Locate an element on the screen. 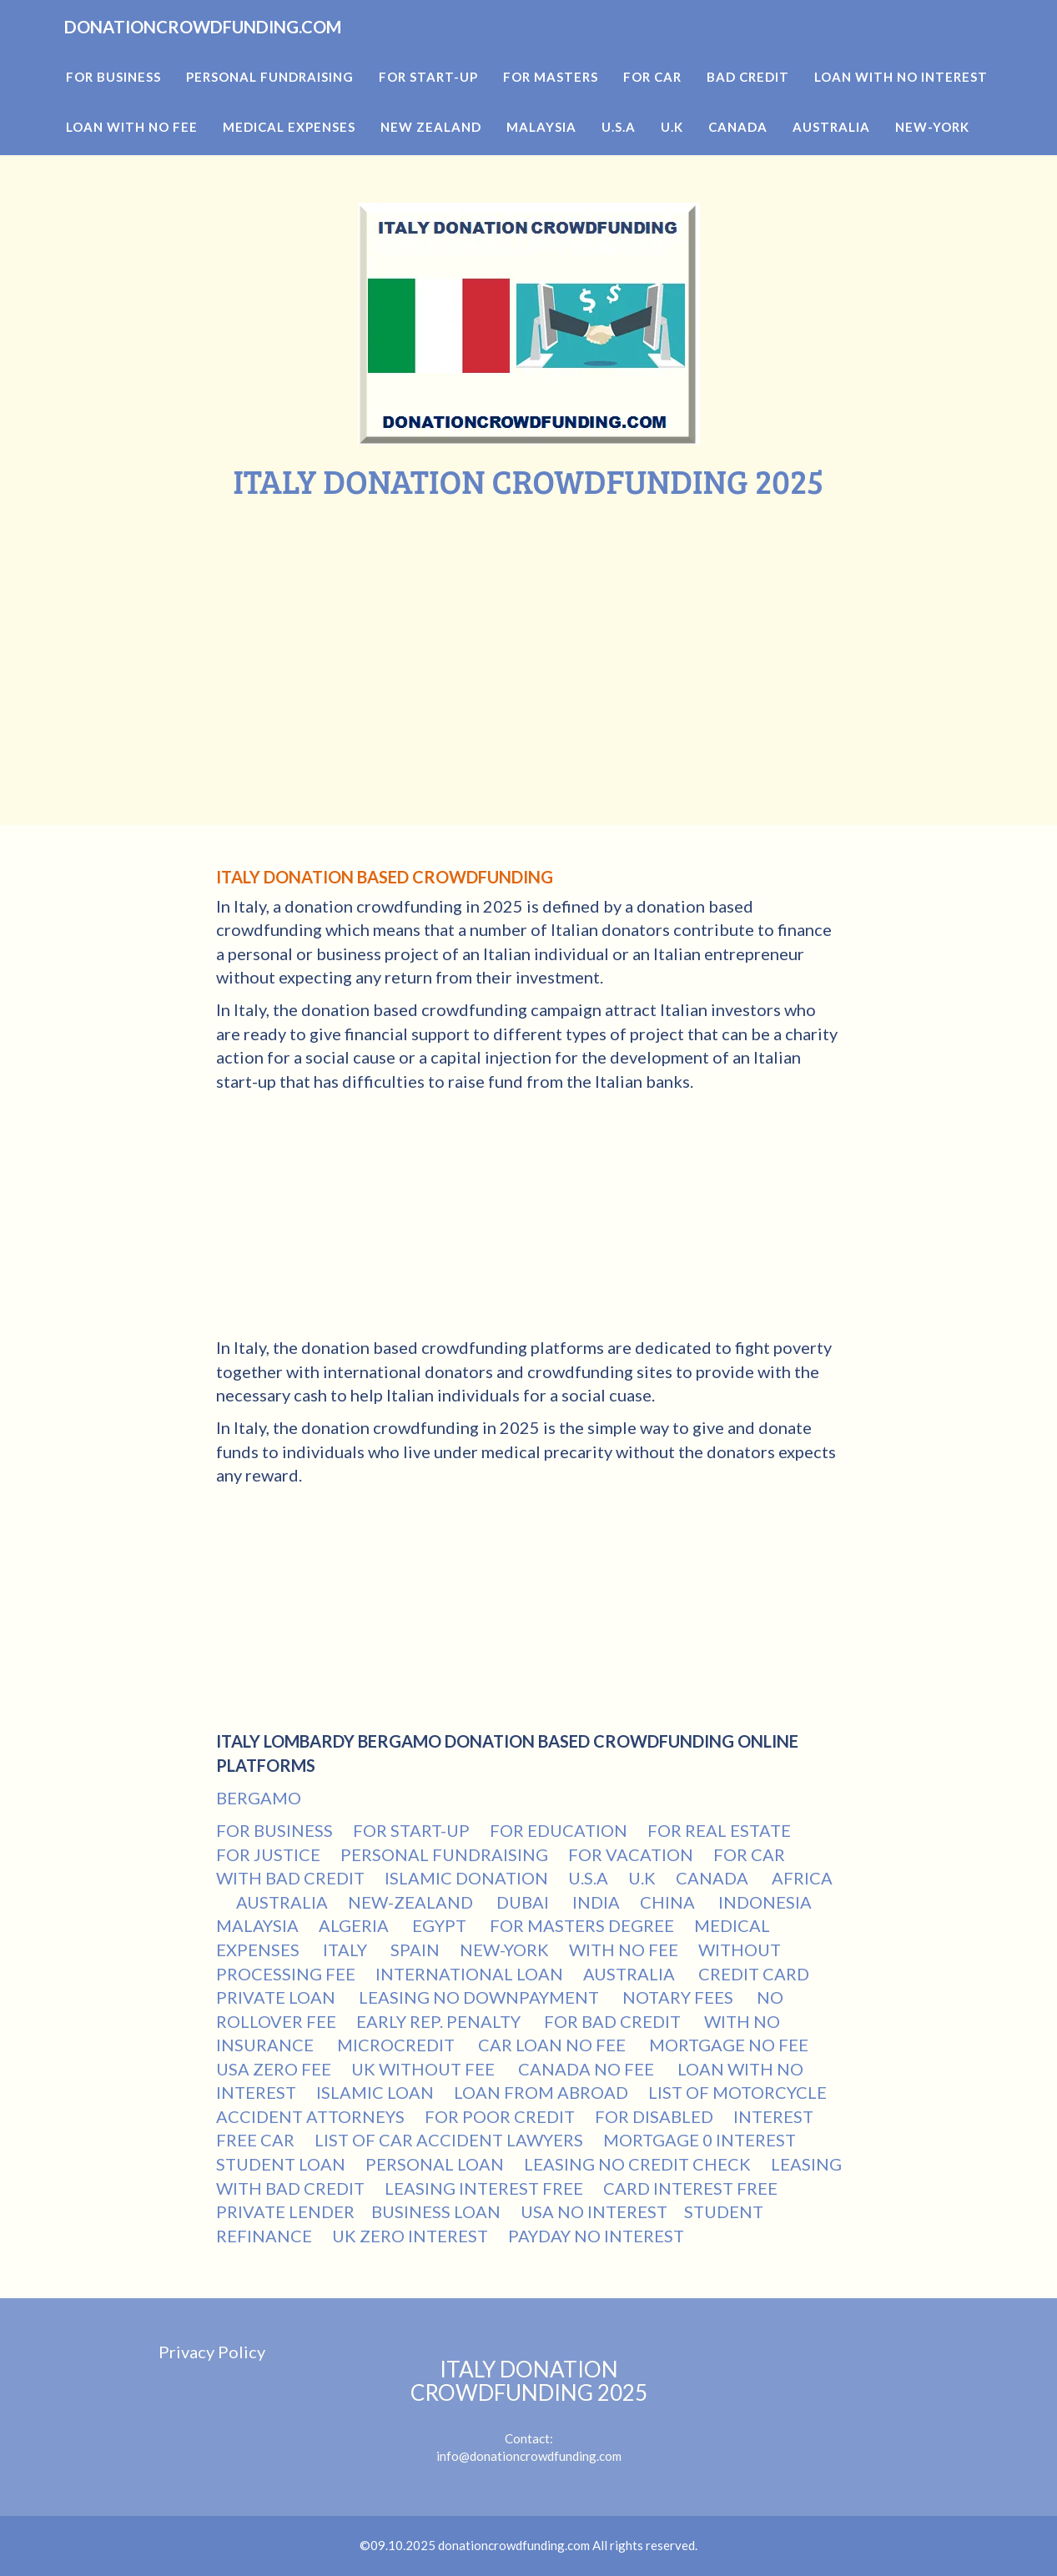  STUDENT LOAN is located at coordinates (280, 2164).